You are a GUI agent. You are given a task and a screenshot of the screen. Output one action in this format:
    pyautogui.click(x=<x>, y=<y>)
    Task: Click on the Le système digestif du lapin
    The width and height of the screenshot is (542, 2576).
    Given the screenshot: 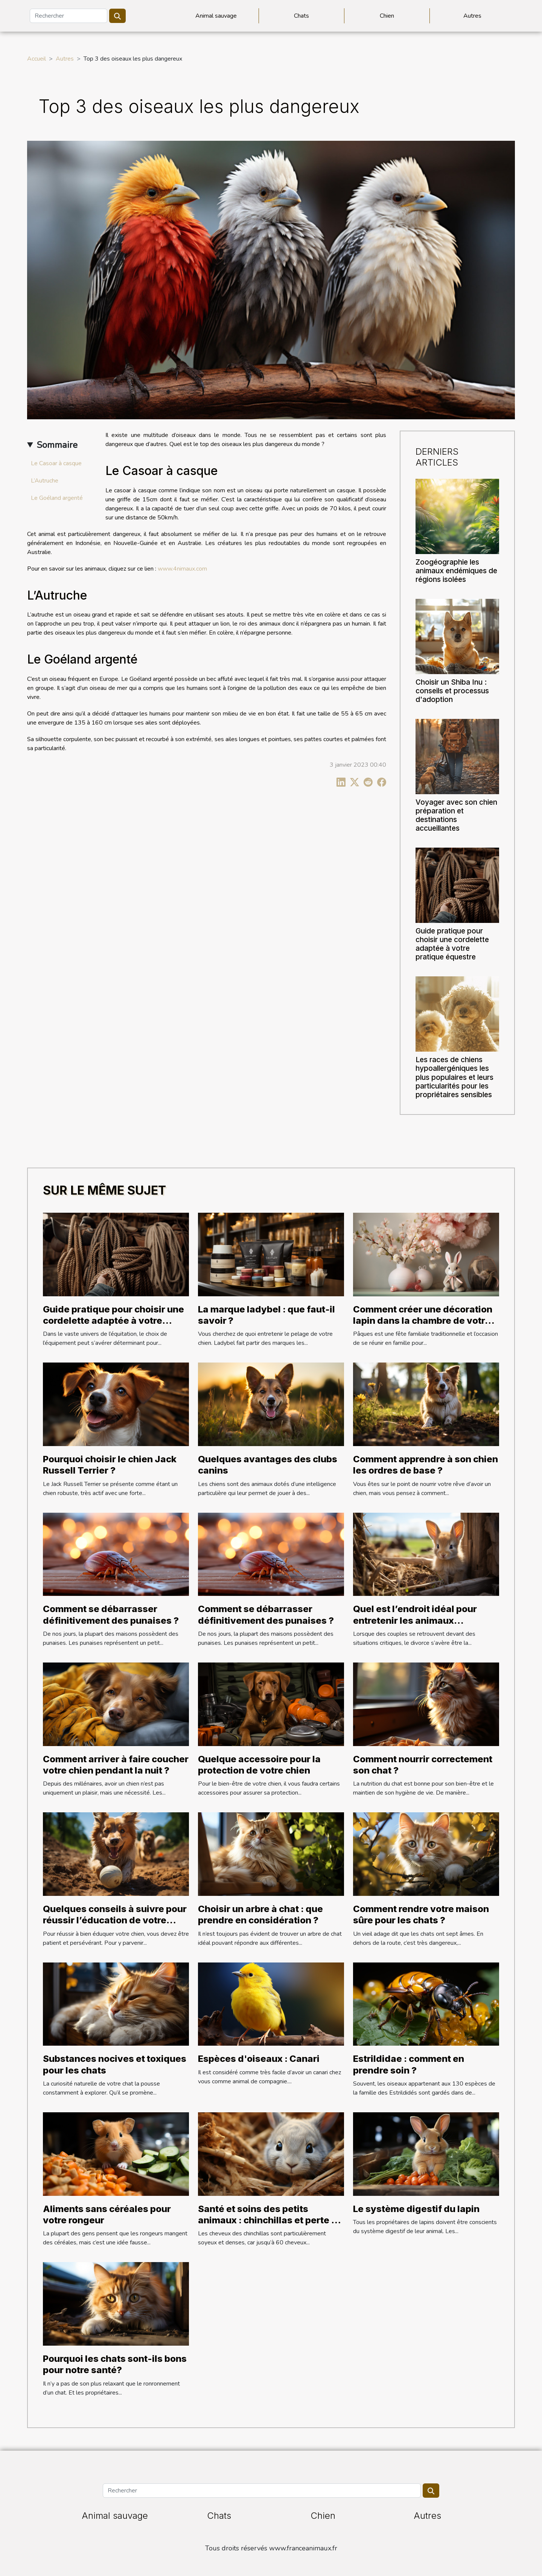 What is the action you would take?
    pyautogui.click(x=416, y=2208)
    